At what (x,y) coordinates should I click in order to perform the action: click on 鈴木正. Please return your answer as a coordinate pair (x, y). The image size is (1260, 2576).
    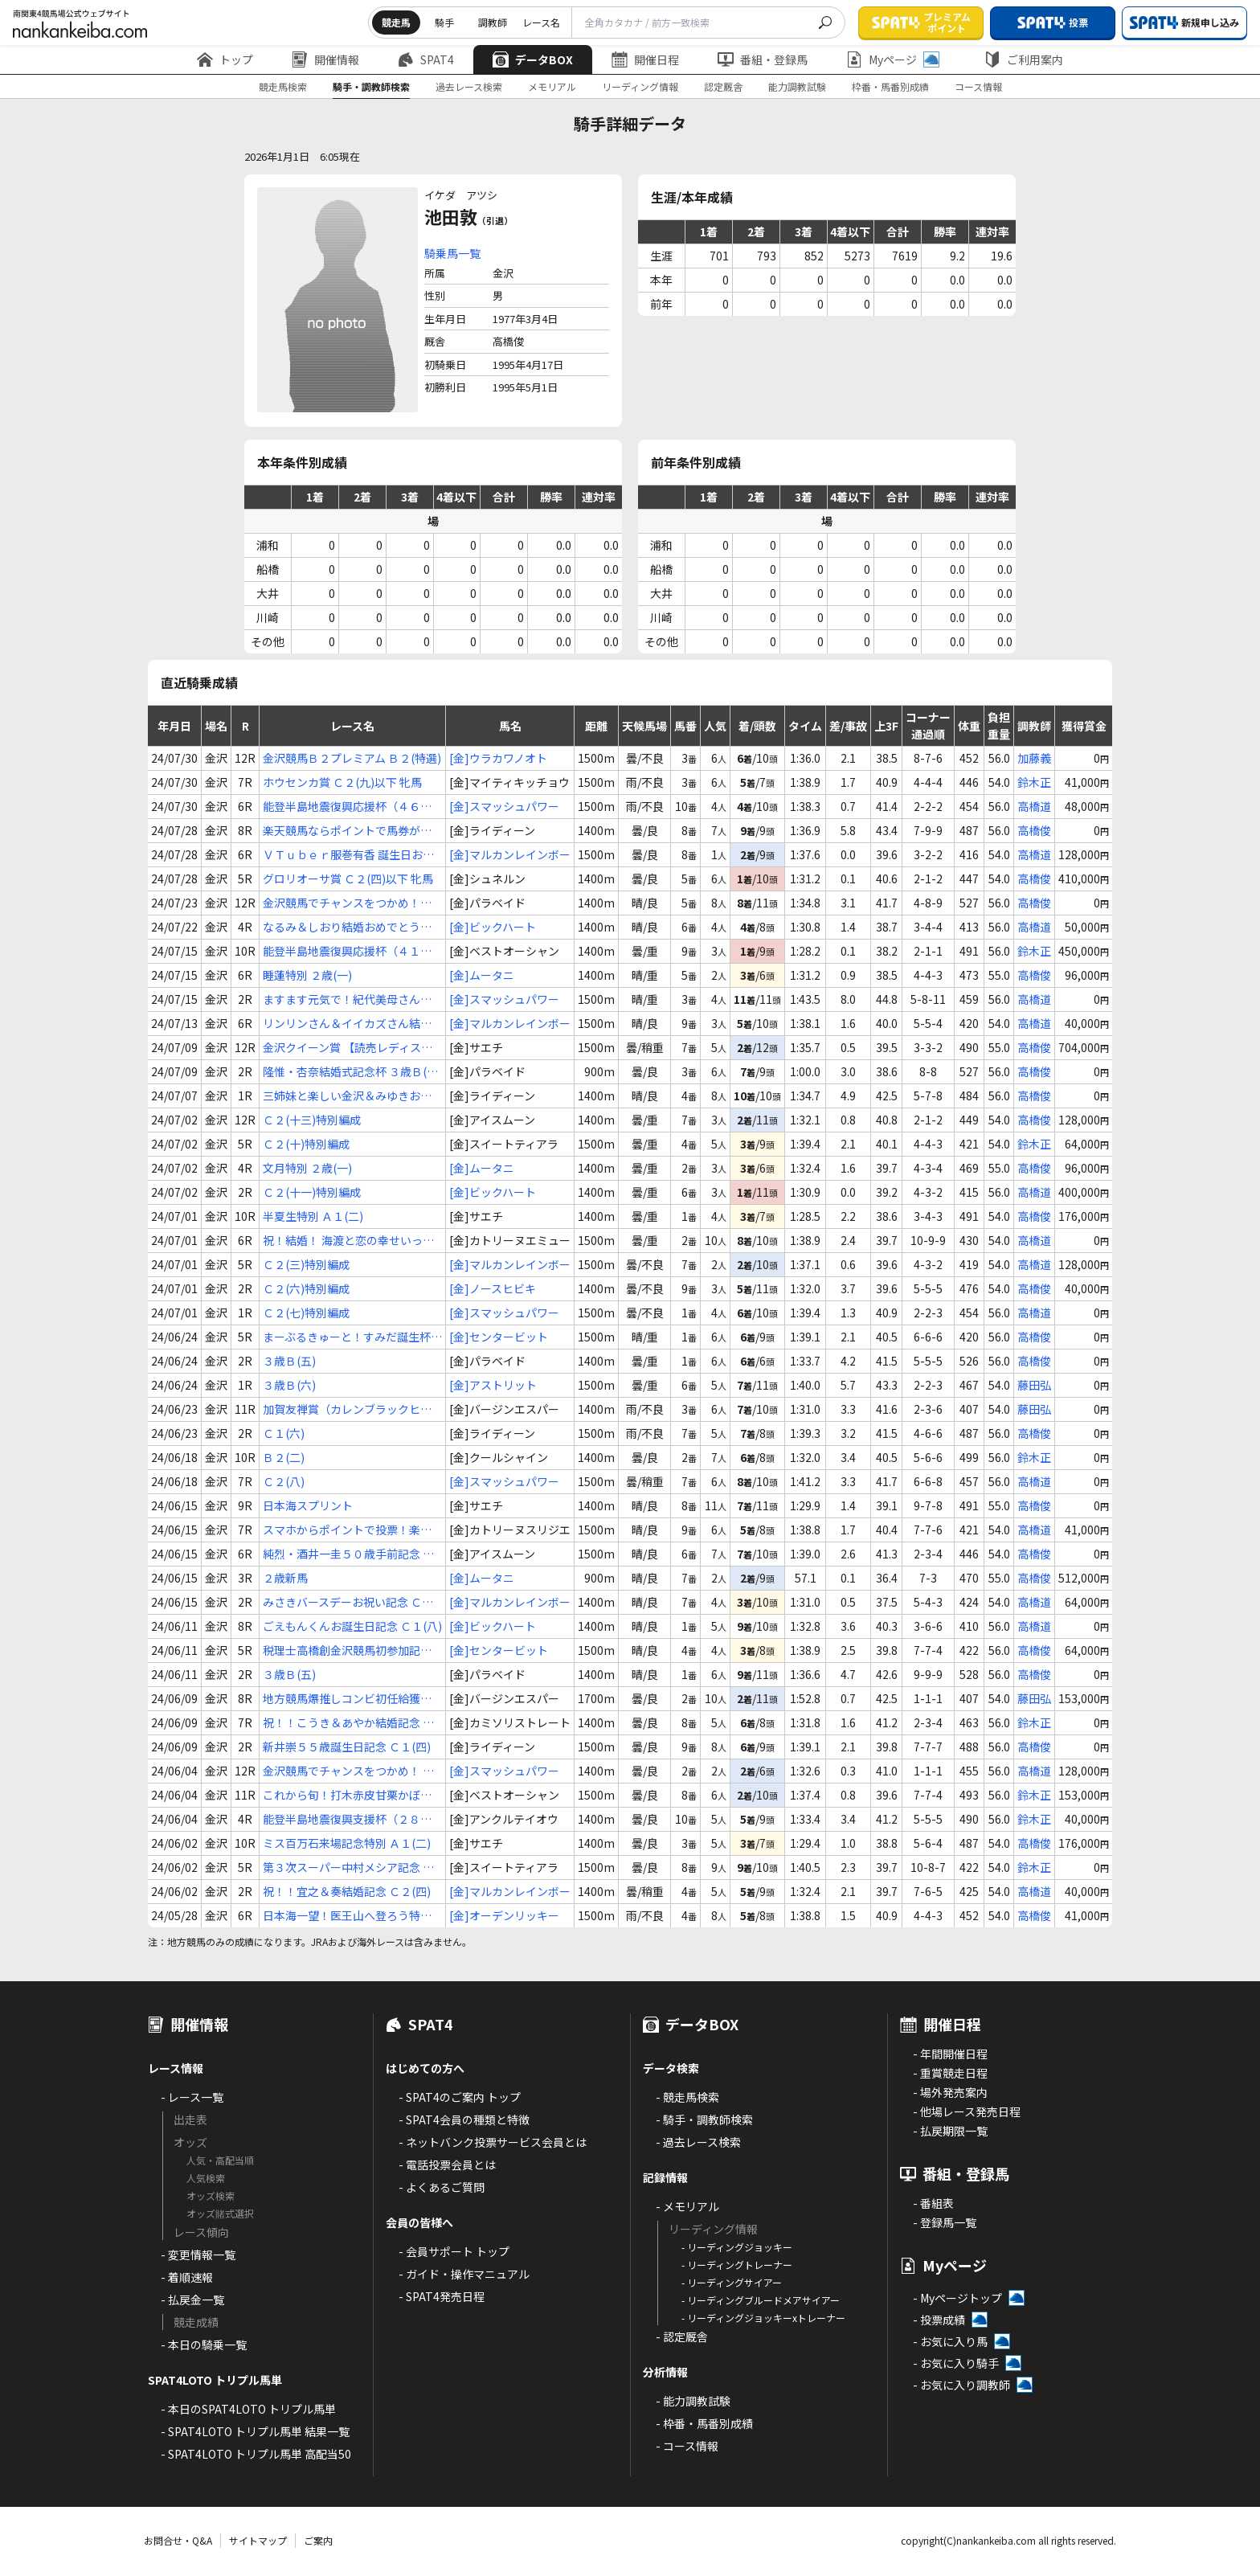
    Looking at the image, I should click on (1034, 782).